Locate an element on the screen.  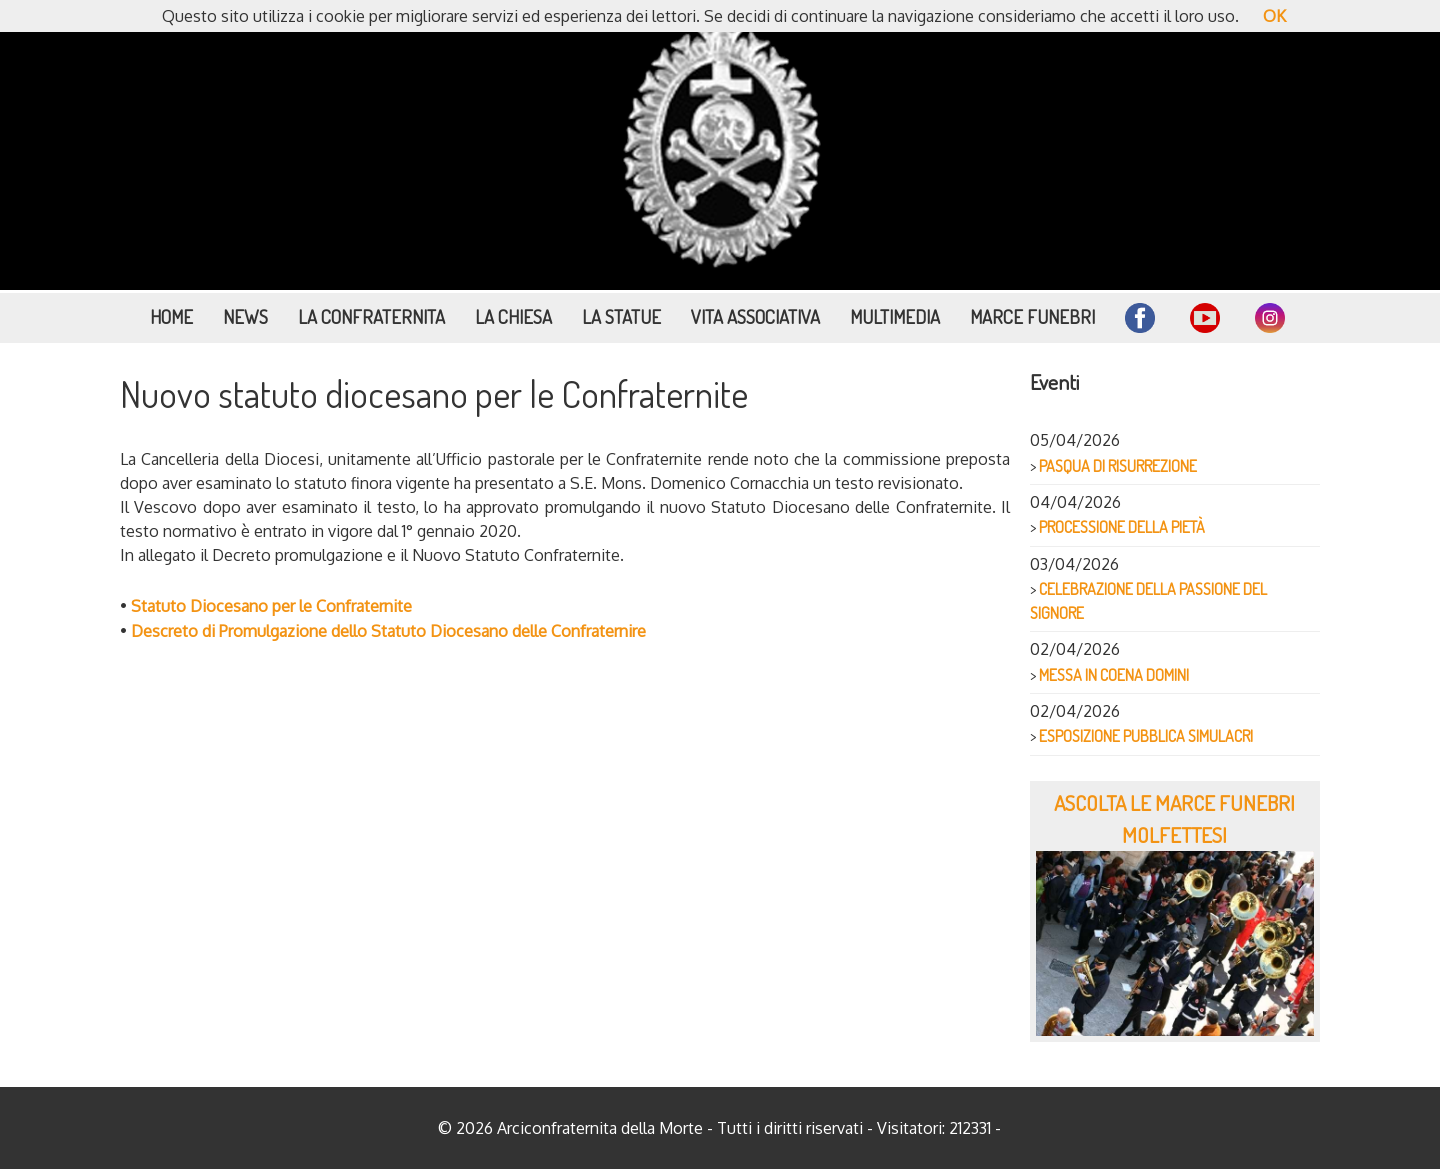
Multimedia is located at coordinates (895, 316).